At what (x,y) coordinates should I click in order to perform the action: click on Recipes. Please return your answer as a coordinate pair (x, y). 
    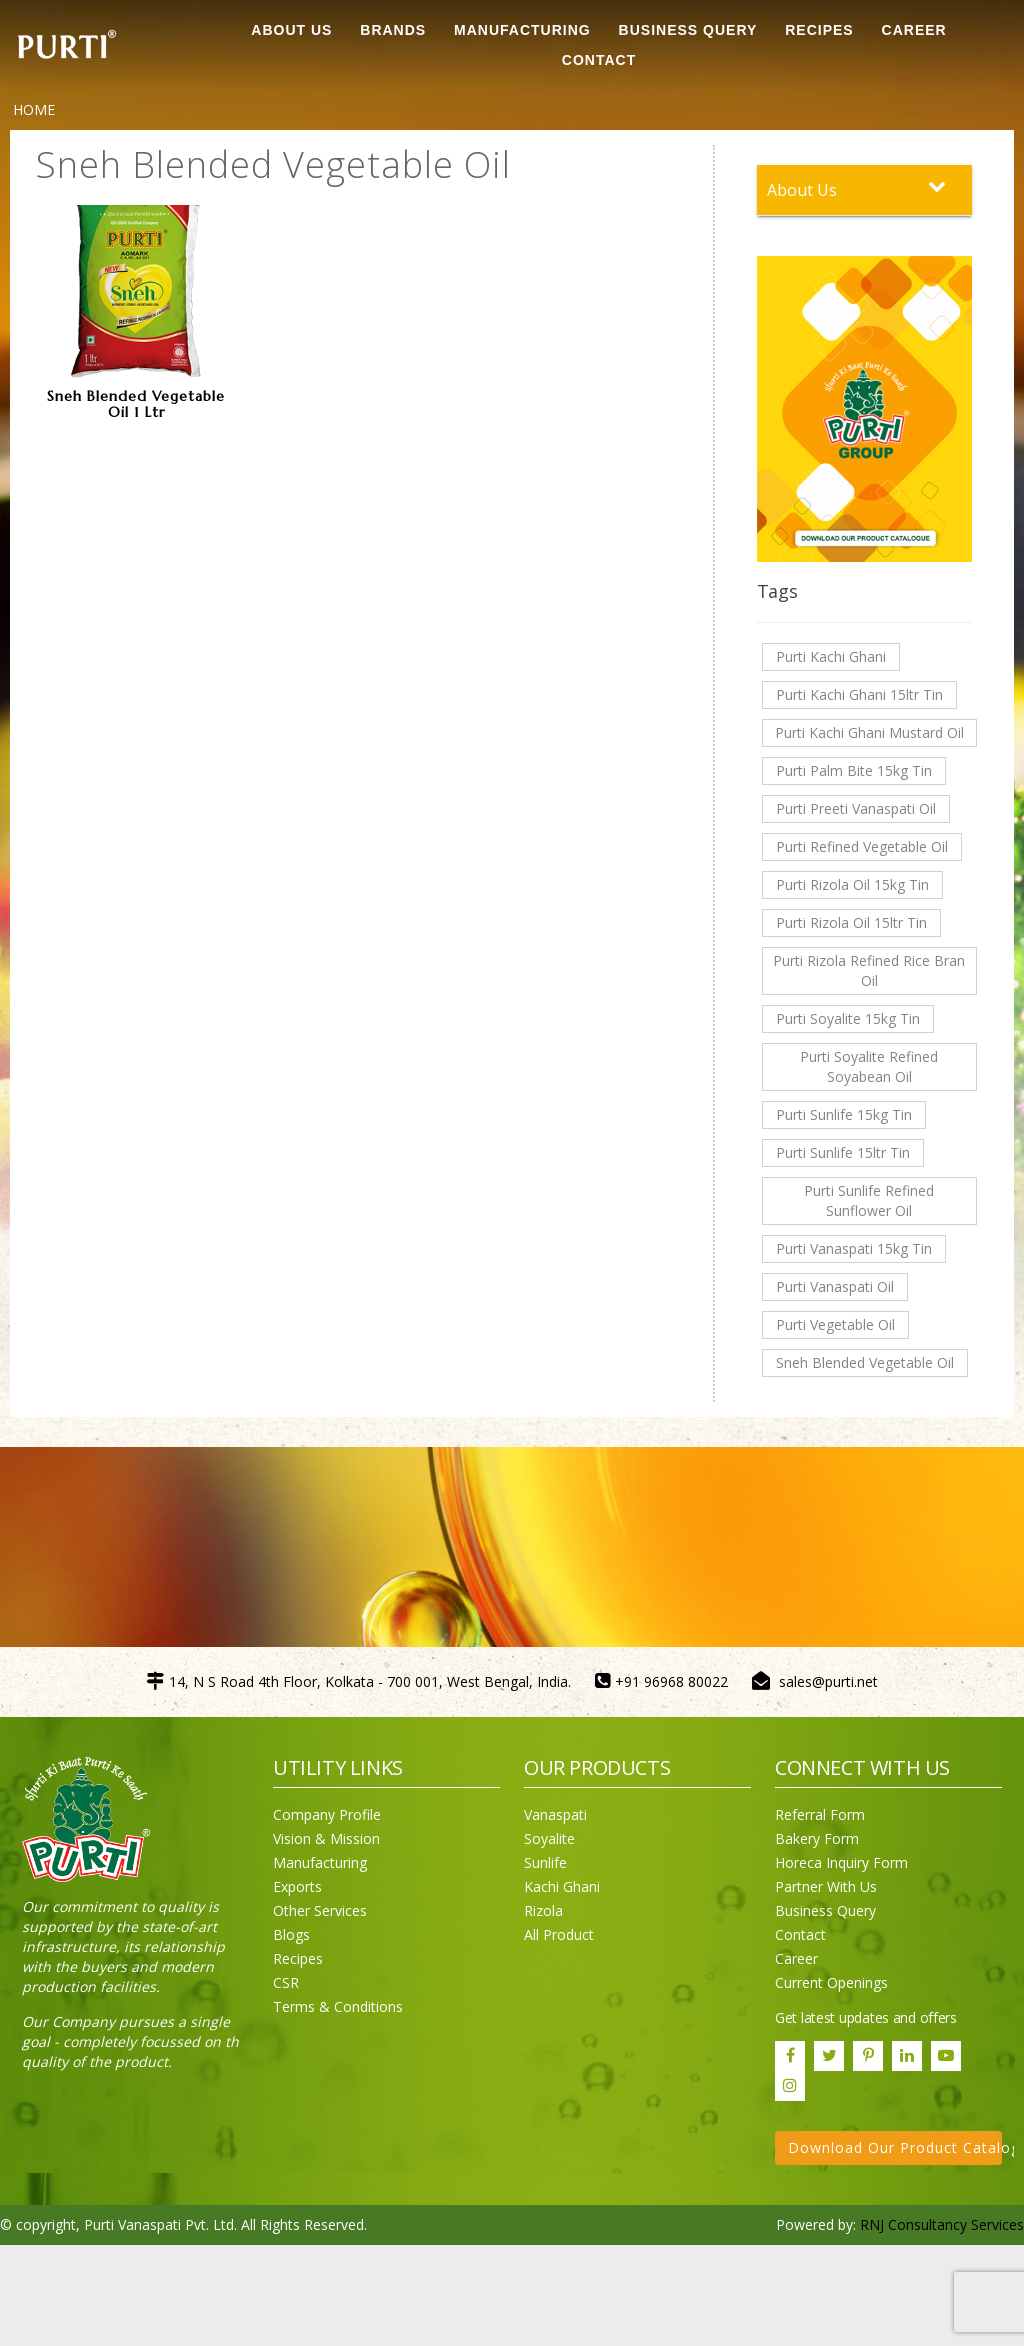
    Looking at the image, I should click on (298, 1958).